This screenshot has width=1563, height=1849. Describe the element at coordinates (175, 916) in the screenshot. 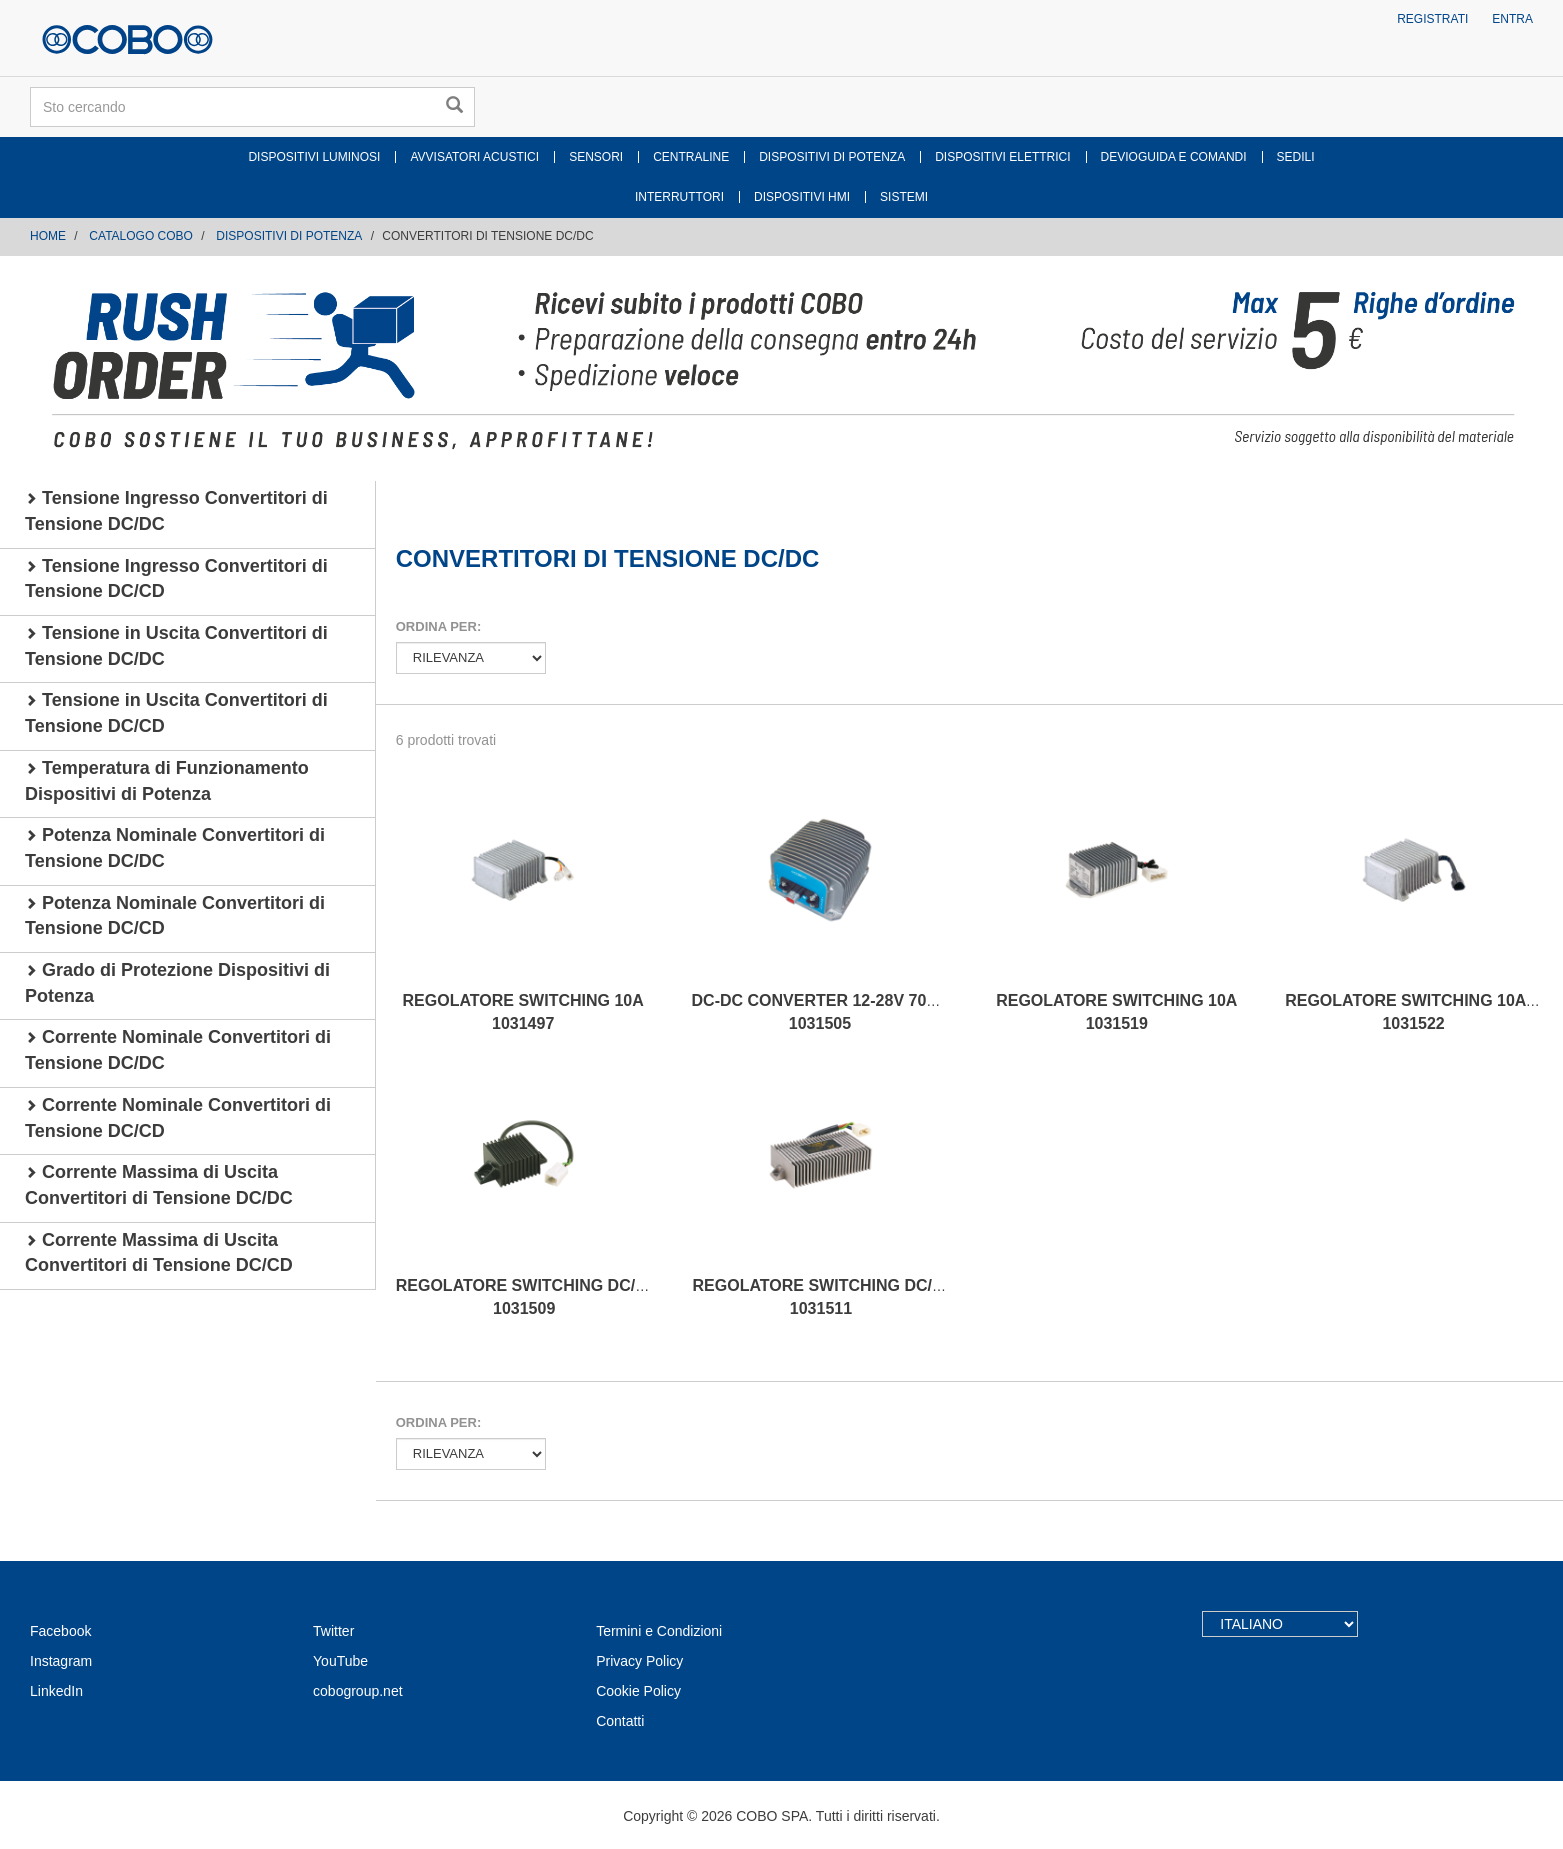

I see `Potenza Nominale Convertitori di Tensione DC/CD` at that location.